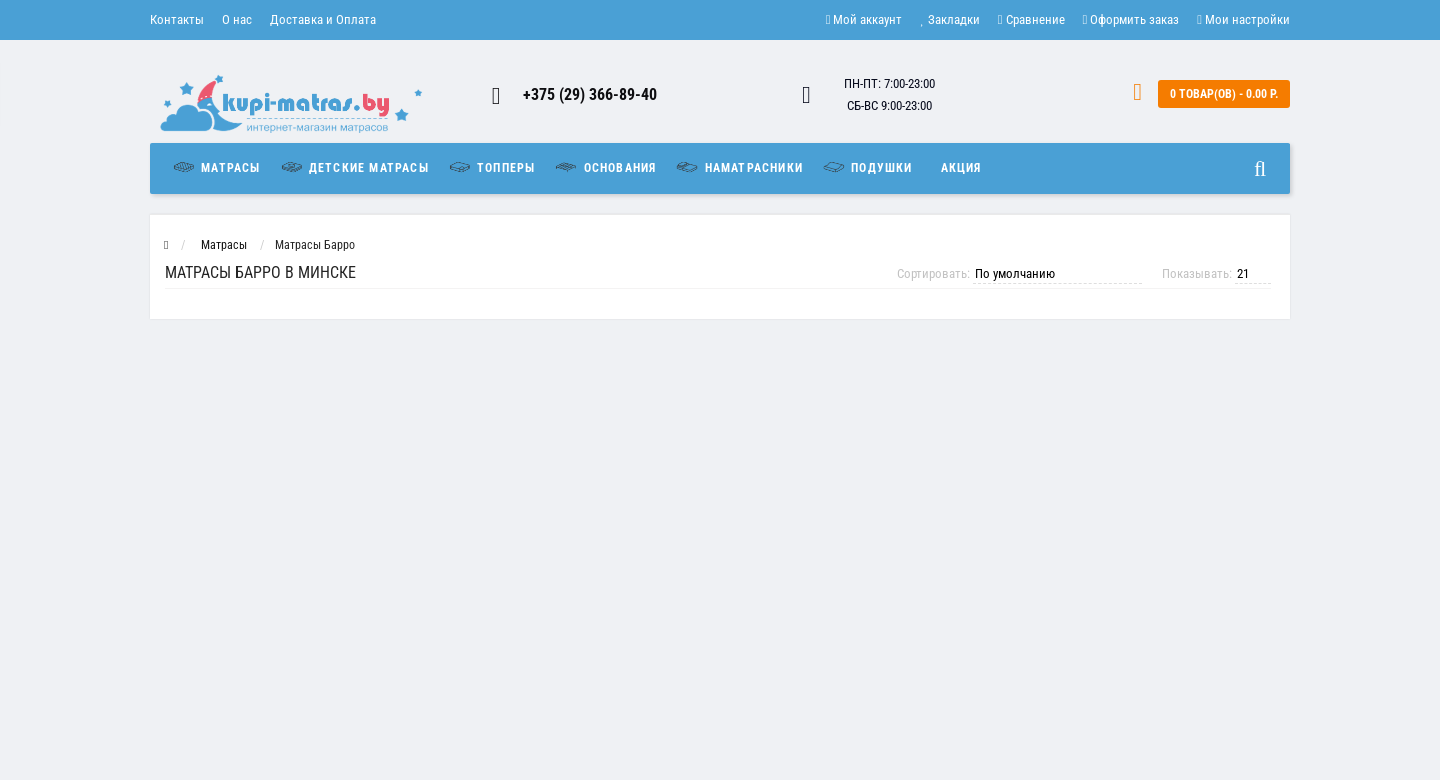 This screenshot has height=780, width=1440. Describe the element at coordinates (961, 168) in the screenshot. I see `Акция` at that location.